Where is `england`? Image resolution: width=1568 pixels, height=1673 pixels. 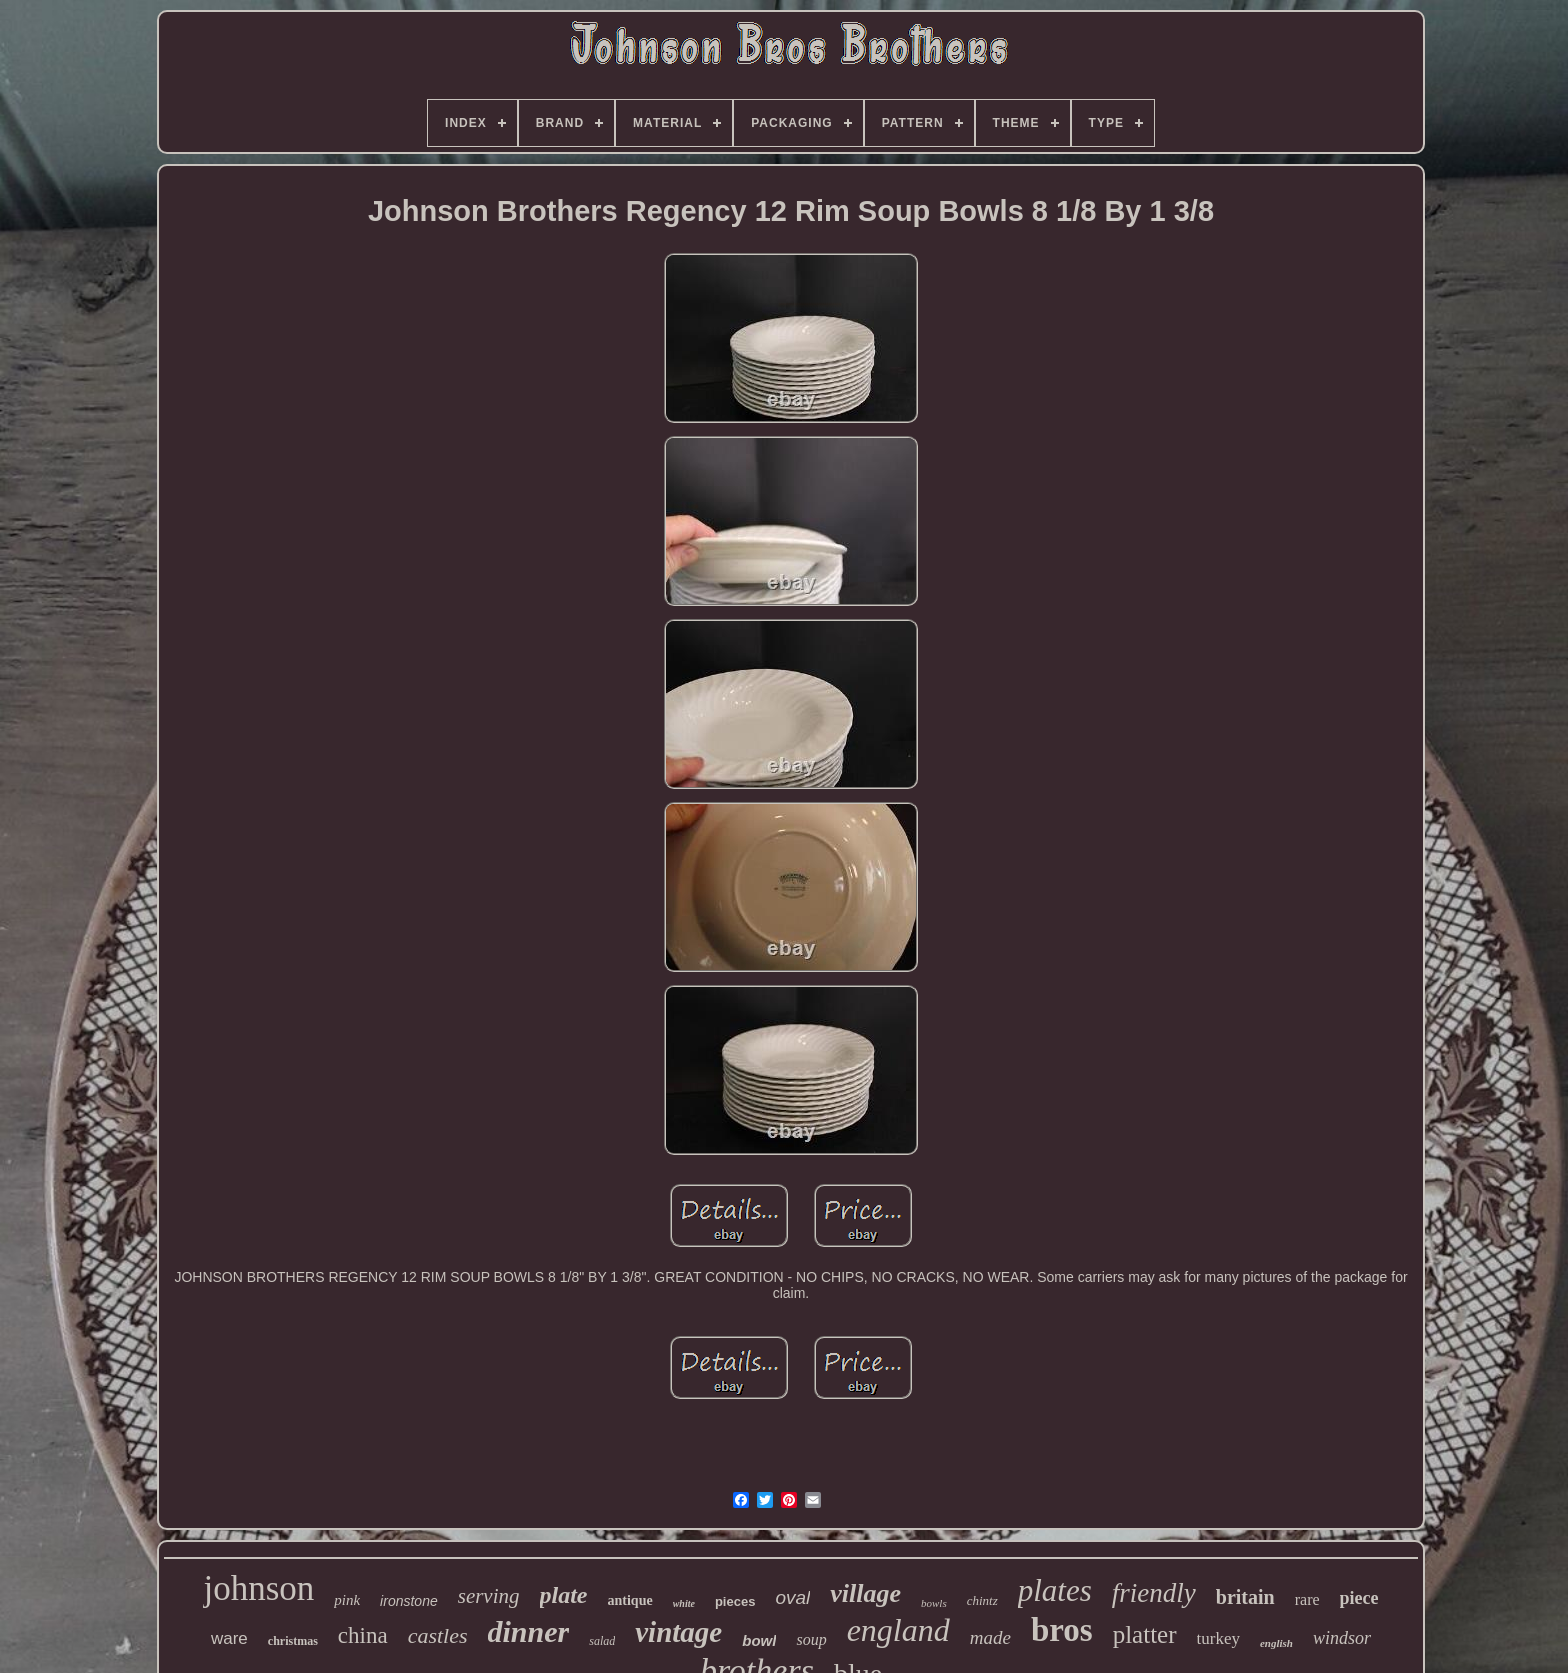 england is located at coordinates (898, 1630).